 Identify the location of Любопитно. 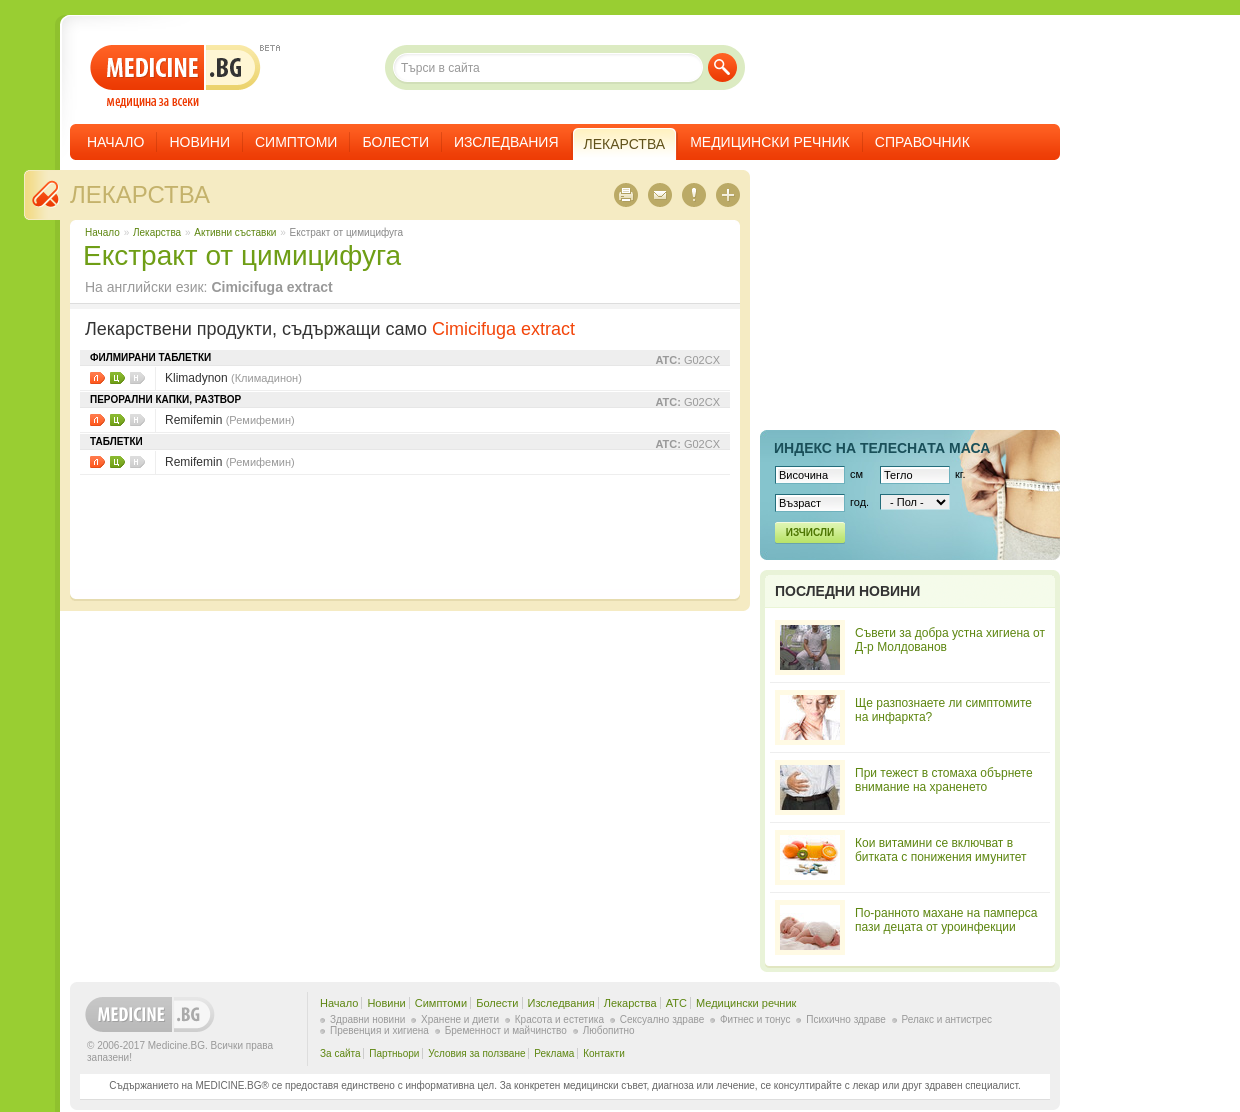
(609, 1030).